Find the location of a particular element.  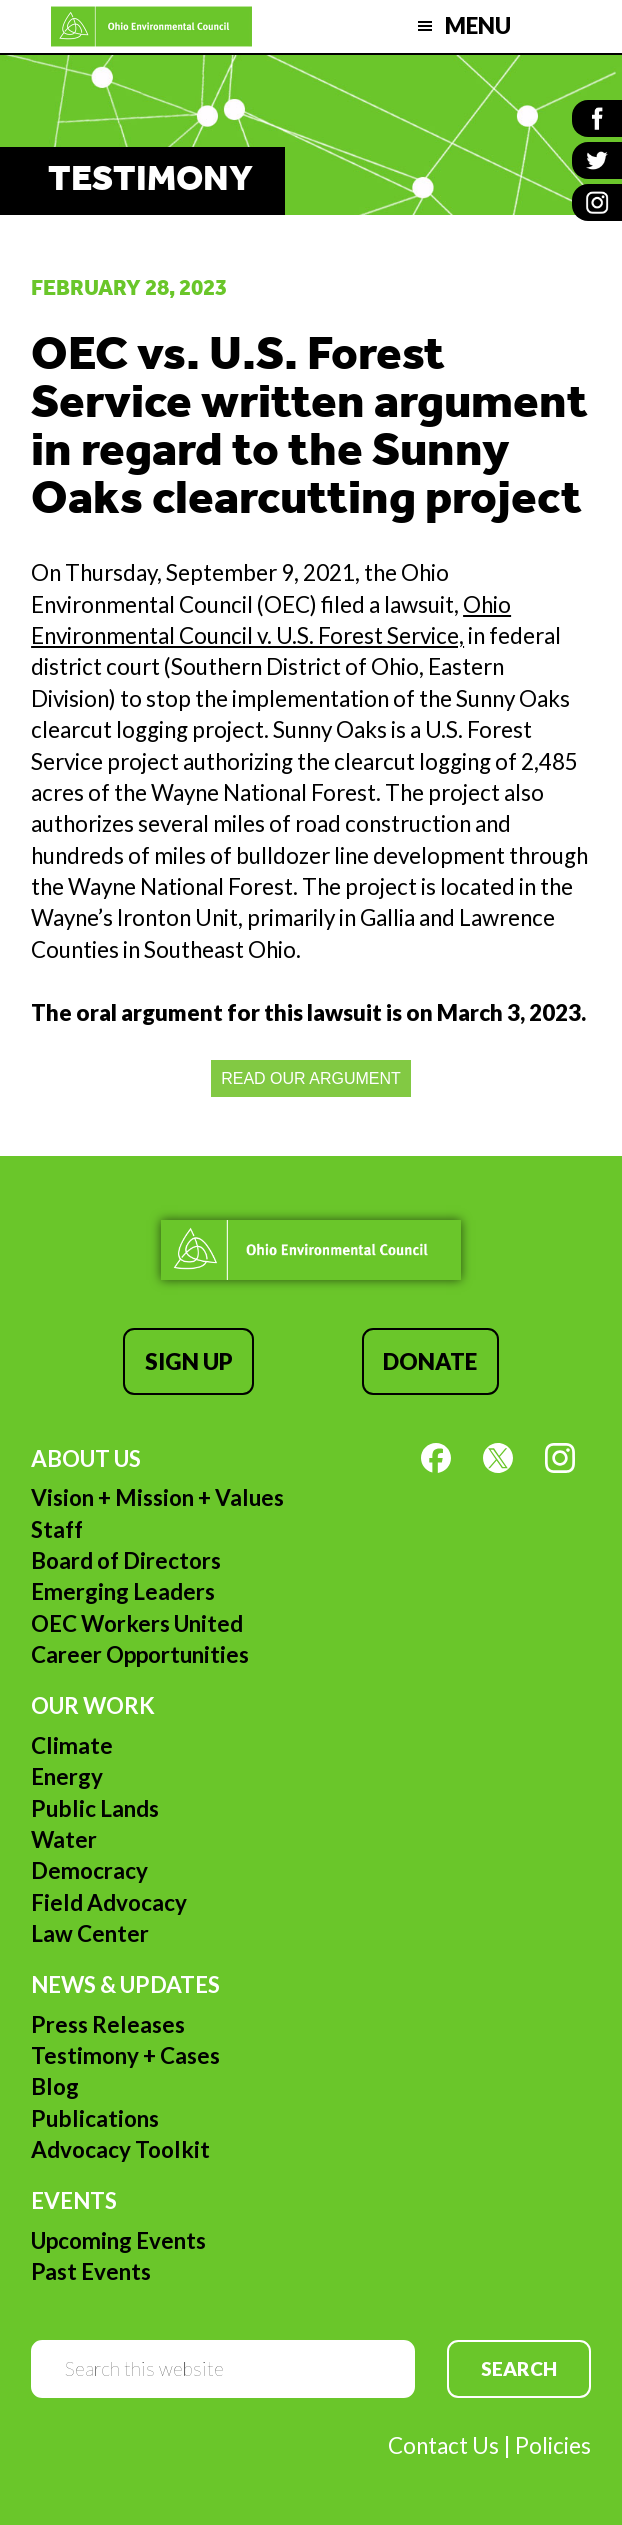

Events is located at coordinates (74, 2200).